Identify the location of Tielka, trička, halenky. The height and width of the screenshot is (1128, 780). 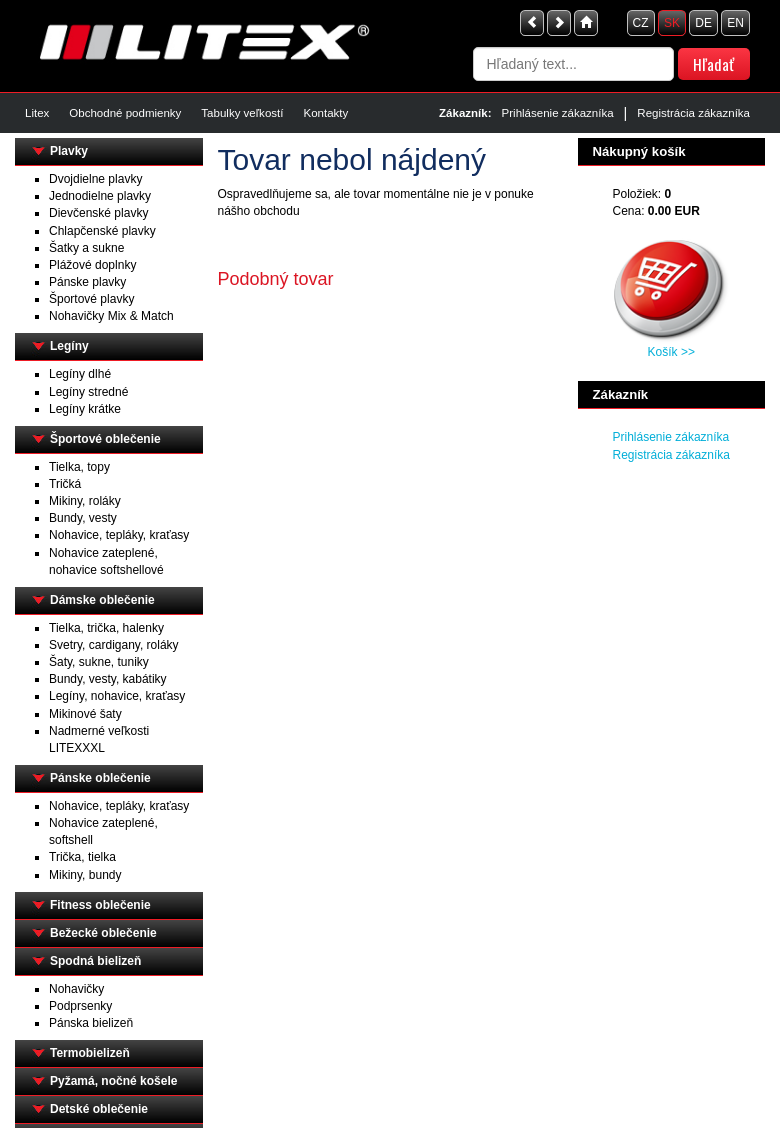
(106, 628).